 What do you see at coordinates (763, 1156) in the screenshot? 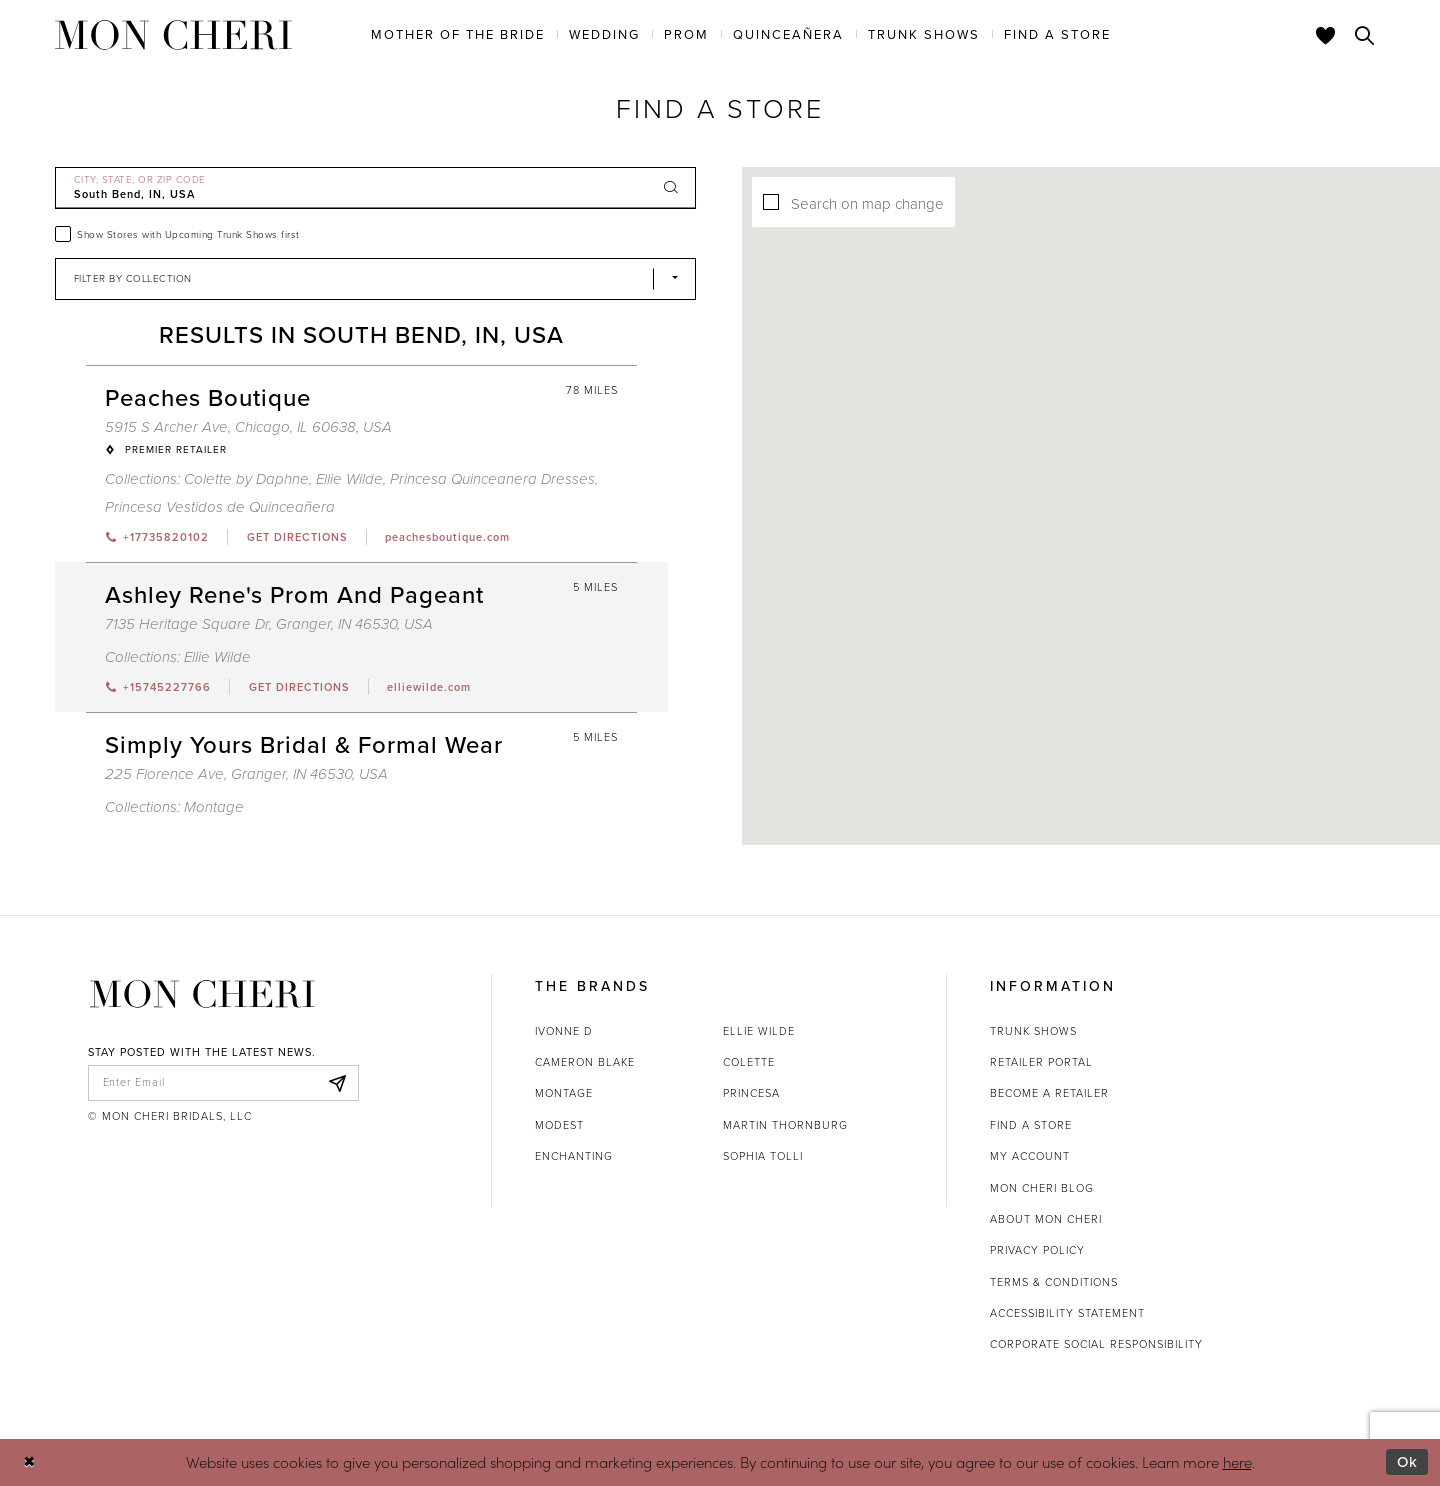
I see `Sophia Tolli [Opens in new tab]` at bounding box center [763, 1156].